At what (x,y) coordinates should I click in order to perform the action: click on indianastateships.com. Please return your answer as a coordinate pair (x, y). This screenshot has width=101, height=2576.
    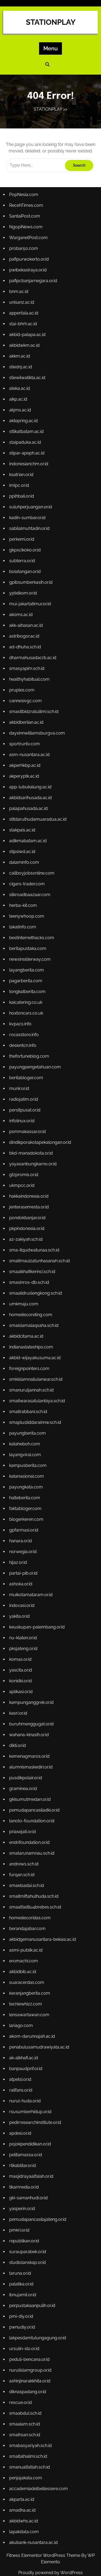
    Looking at the image, I should click on (32, 1346).